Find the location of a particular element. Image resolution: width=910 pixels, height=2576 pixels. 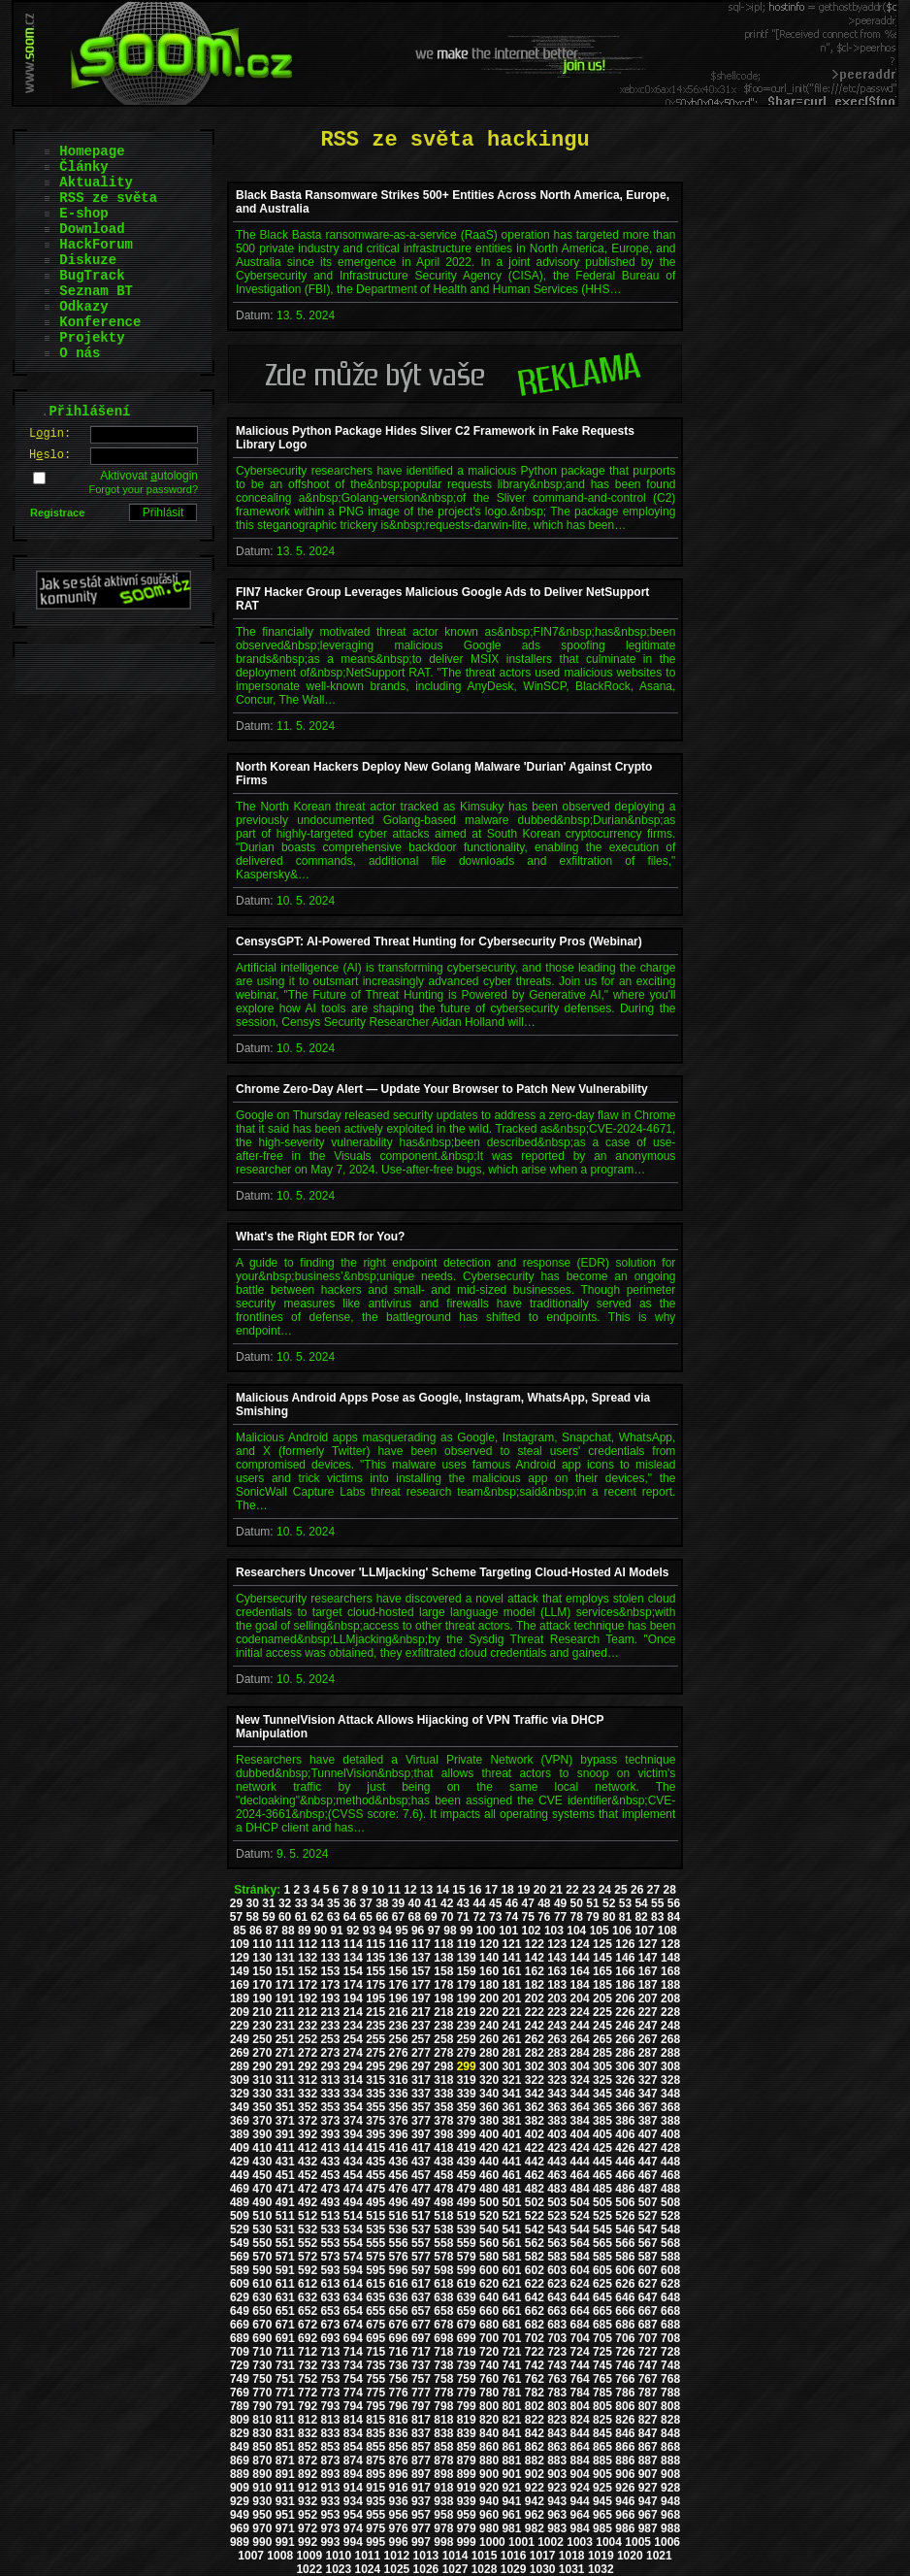

935 is located at coordinates (375, 2501).